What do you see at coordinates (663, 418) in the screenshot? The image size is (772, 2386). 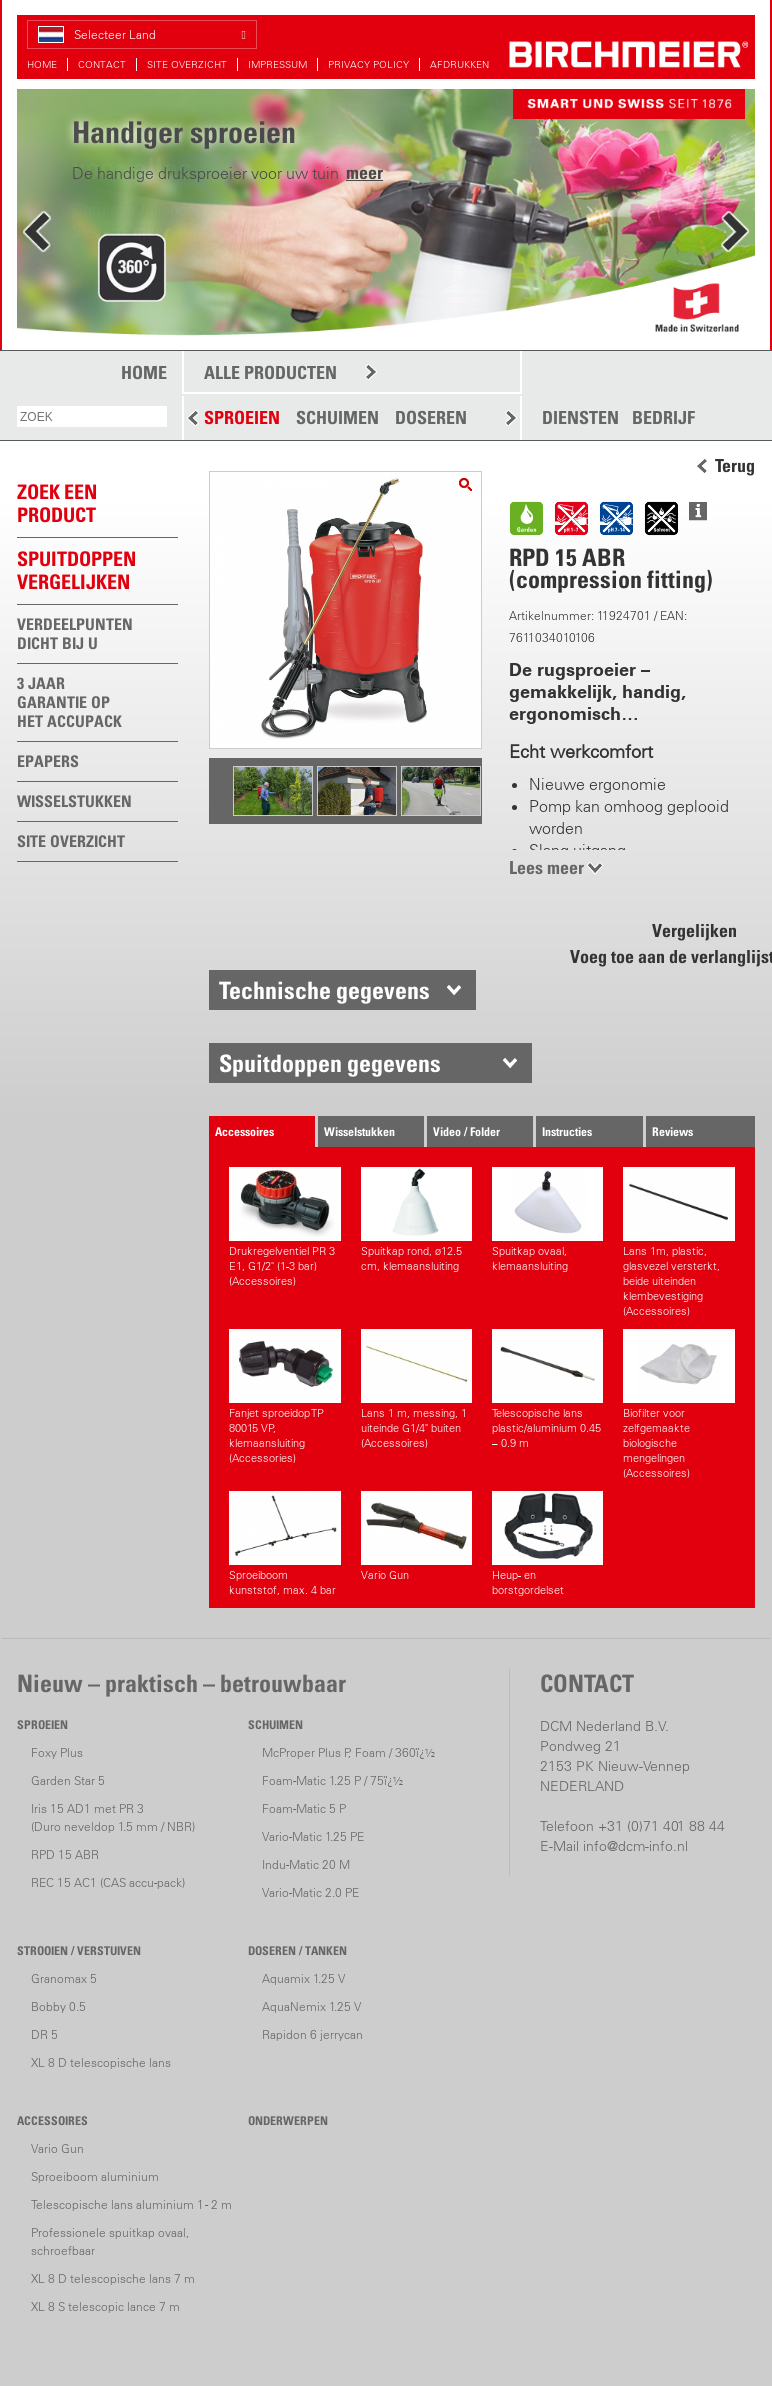 I see `BEDRIJF` at bounding box center [663, 418].